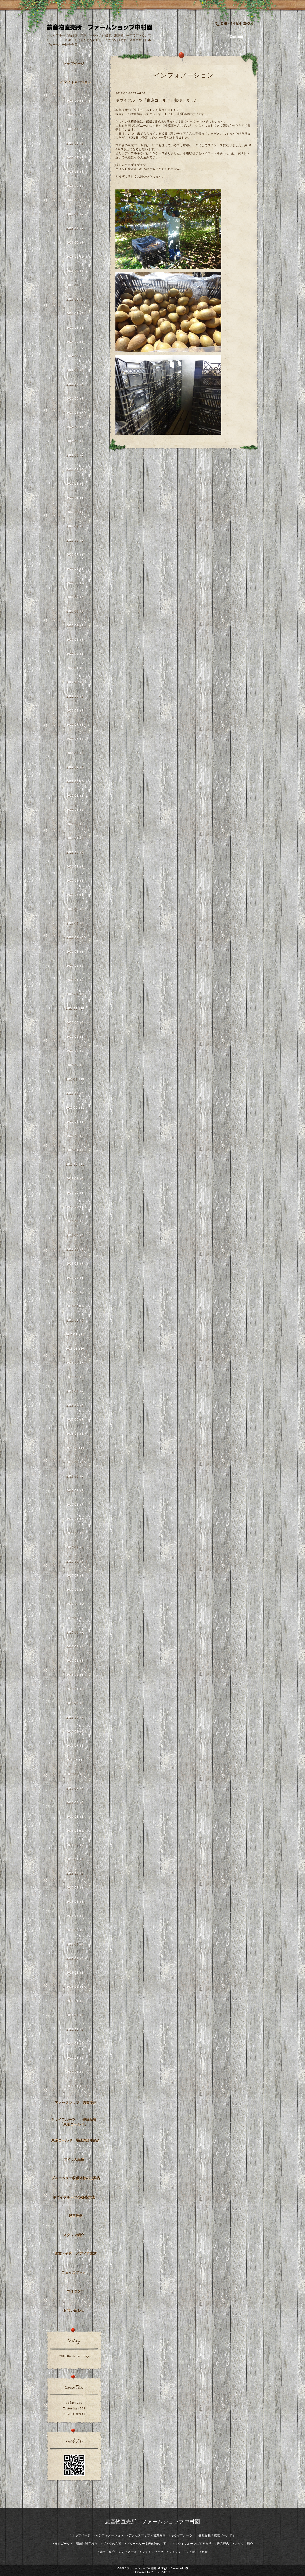  Describe the element at coordinates (76, 1419) in the screenshot. I see `2018-06（9）` at that location.